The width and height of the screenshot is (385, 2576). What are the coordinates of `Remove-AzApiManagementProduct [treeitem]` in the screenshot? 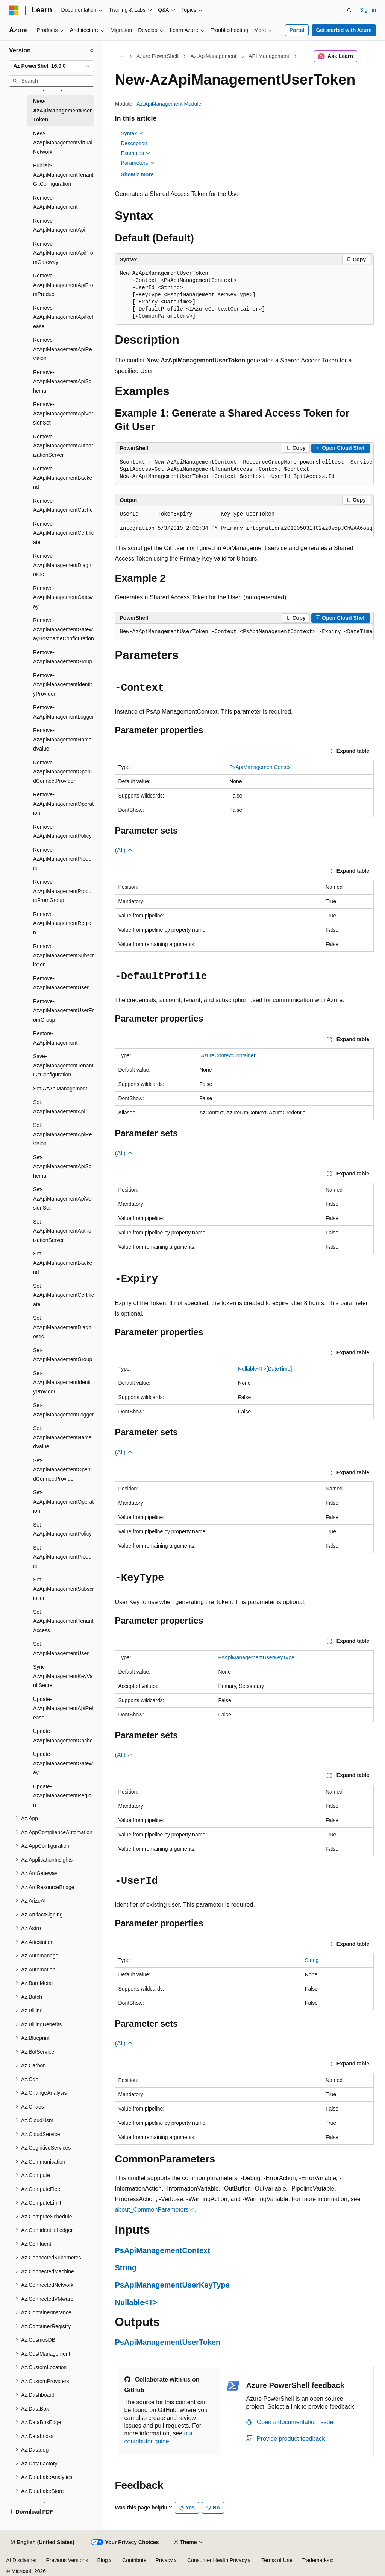 It's located at (62, 859).